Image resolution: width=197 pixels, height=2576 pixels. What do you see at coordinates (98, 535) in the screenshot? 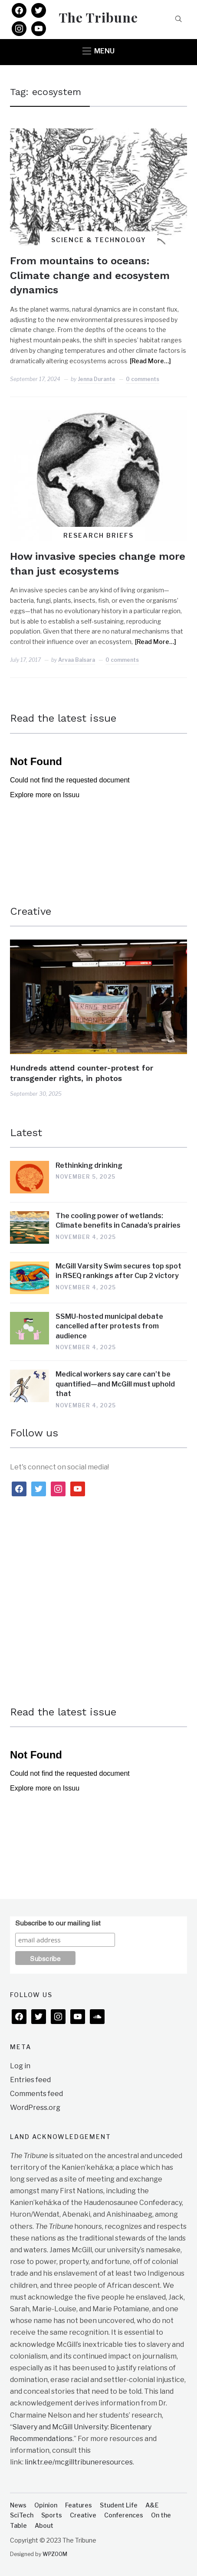
I see `Research Briefs` at bounding box center [98, 535].